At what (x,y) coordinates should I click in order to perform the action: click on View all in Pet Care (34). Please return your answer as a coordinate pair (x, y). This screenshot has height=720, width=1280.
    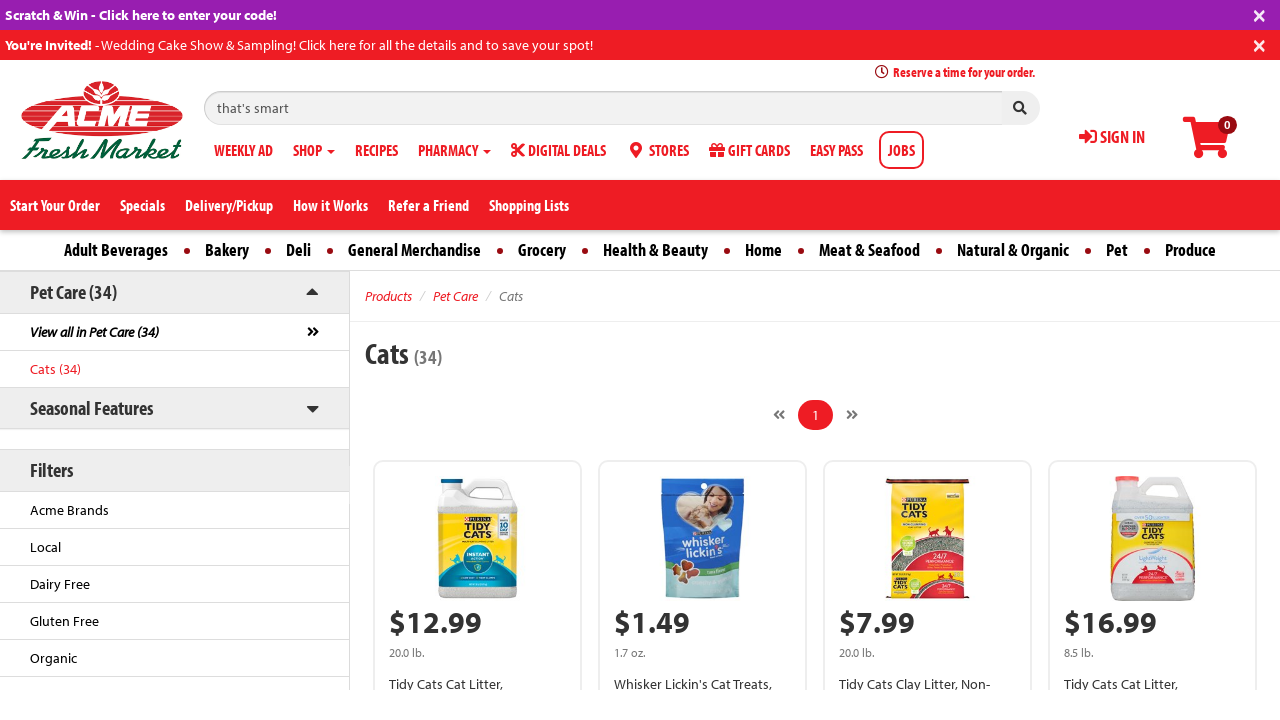
    Looking at the image, I should click on (94, 332).